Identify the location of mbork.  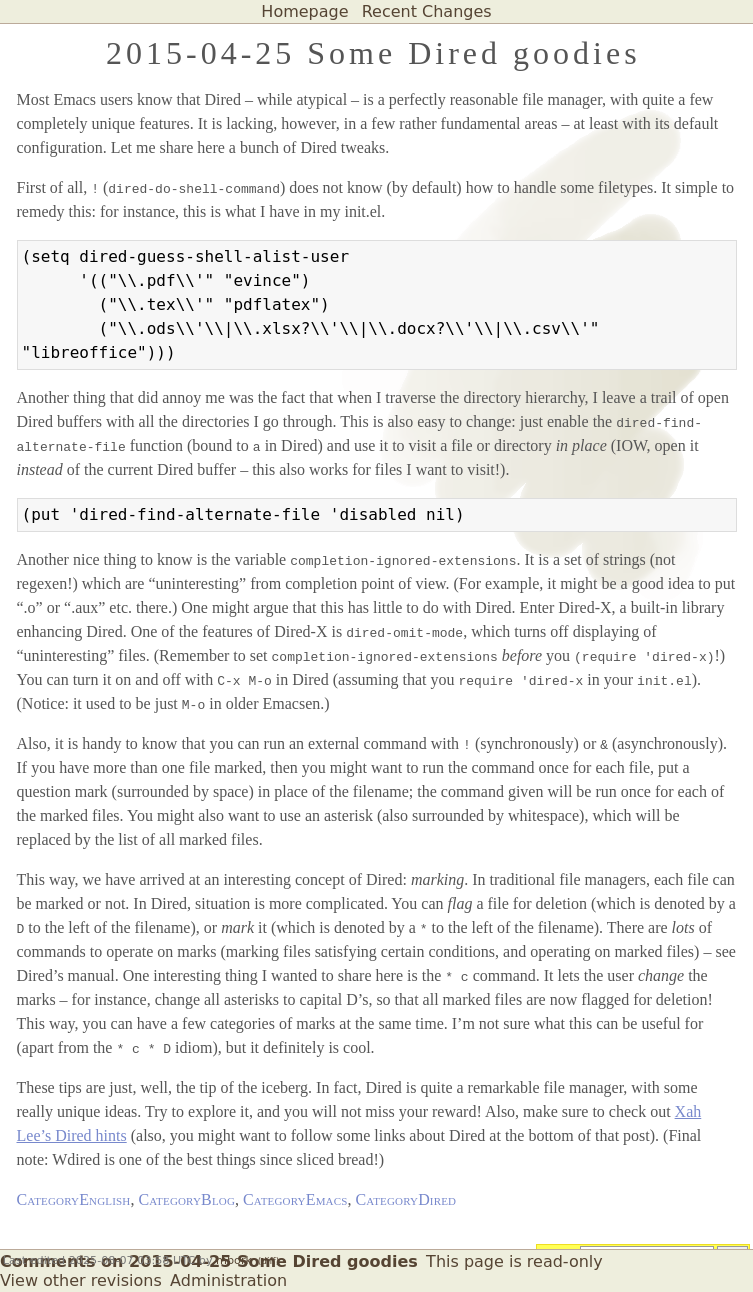
(234, 1260).